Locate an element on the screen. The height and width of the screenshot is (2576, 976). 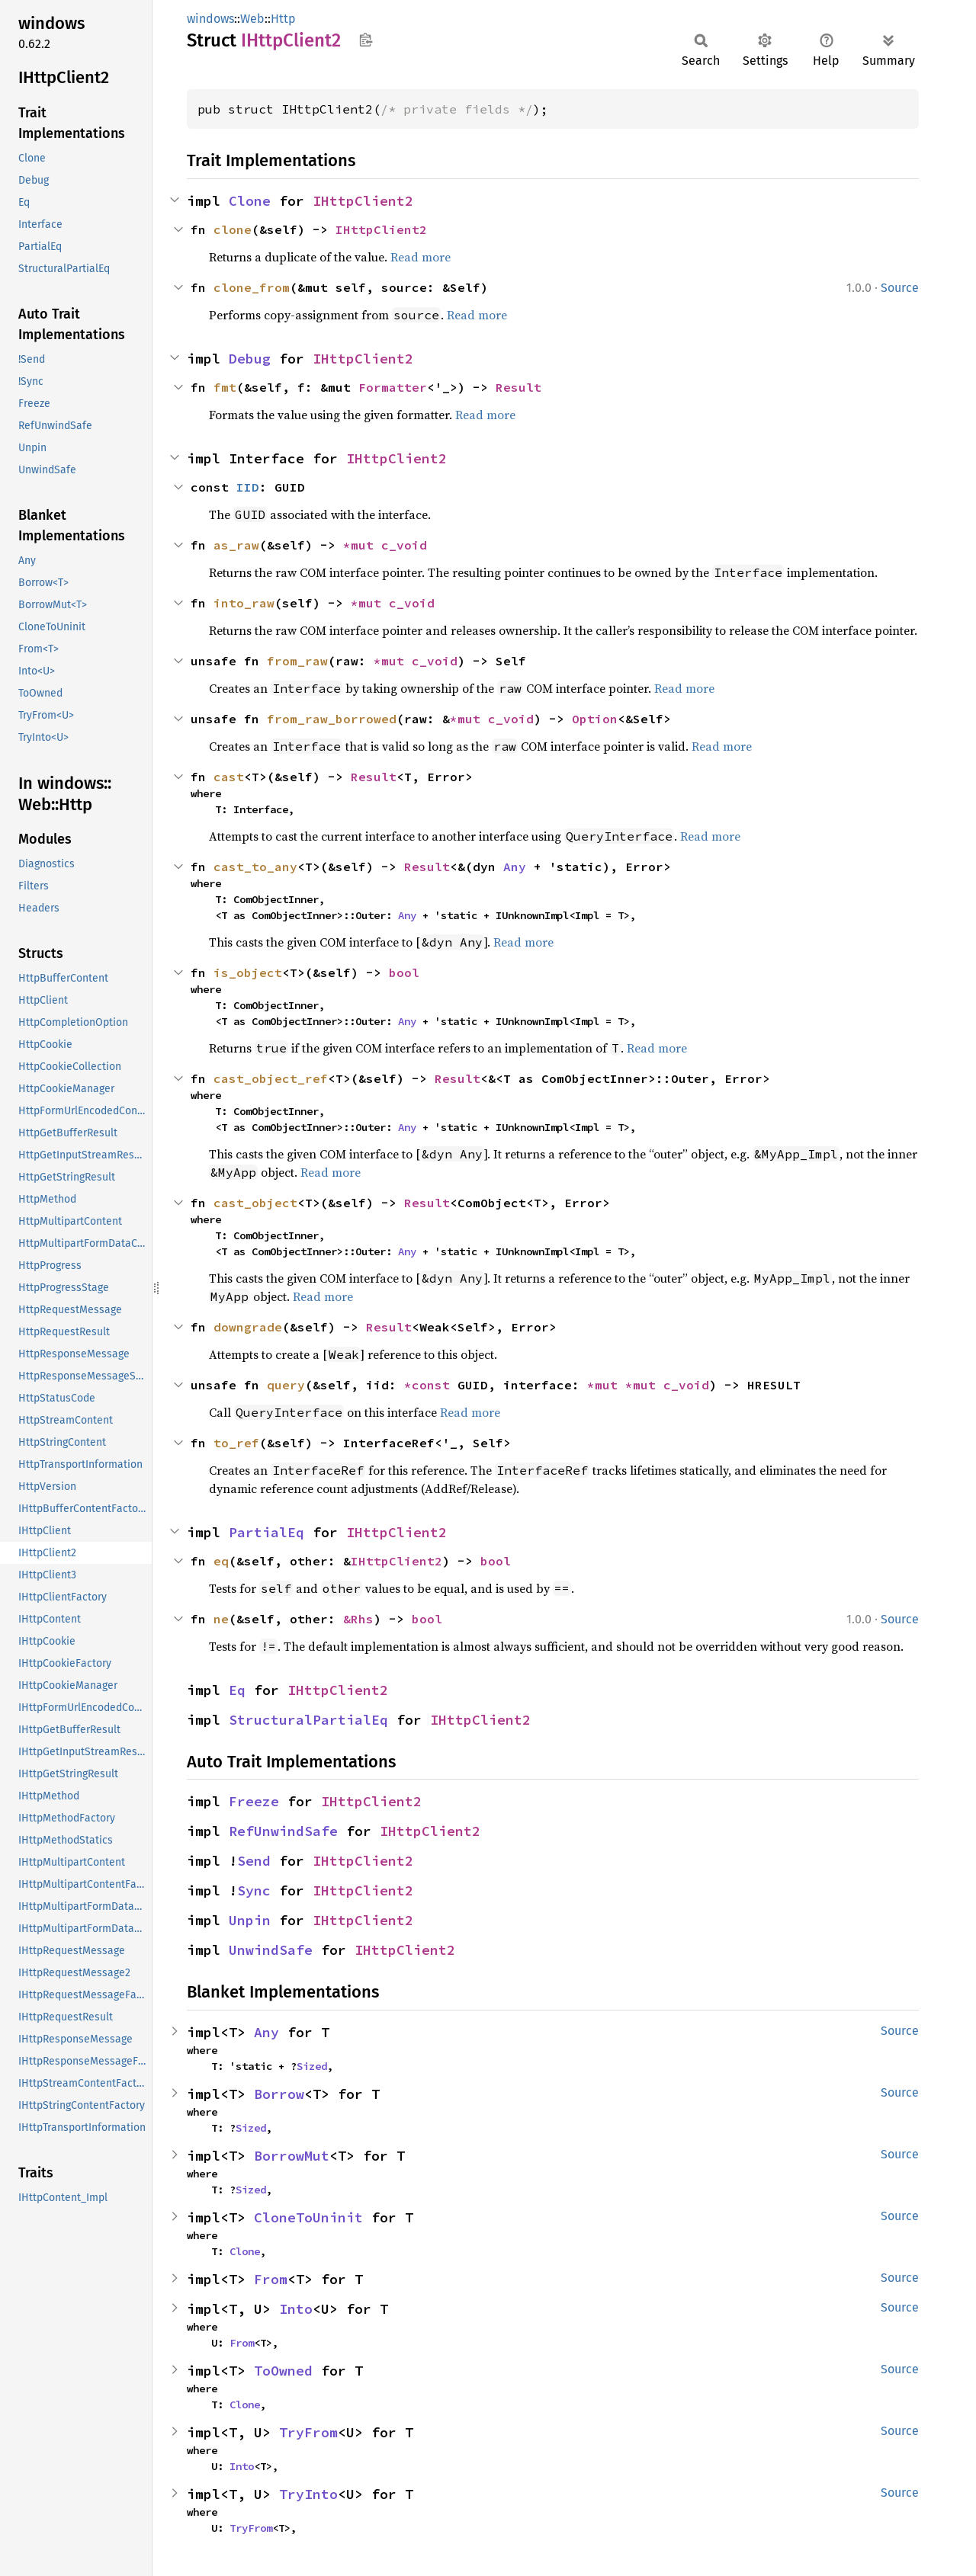
TryInto is located at coordinates (308, 2494).